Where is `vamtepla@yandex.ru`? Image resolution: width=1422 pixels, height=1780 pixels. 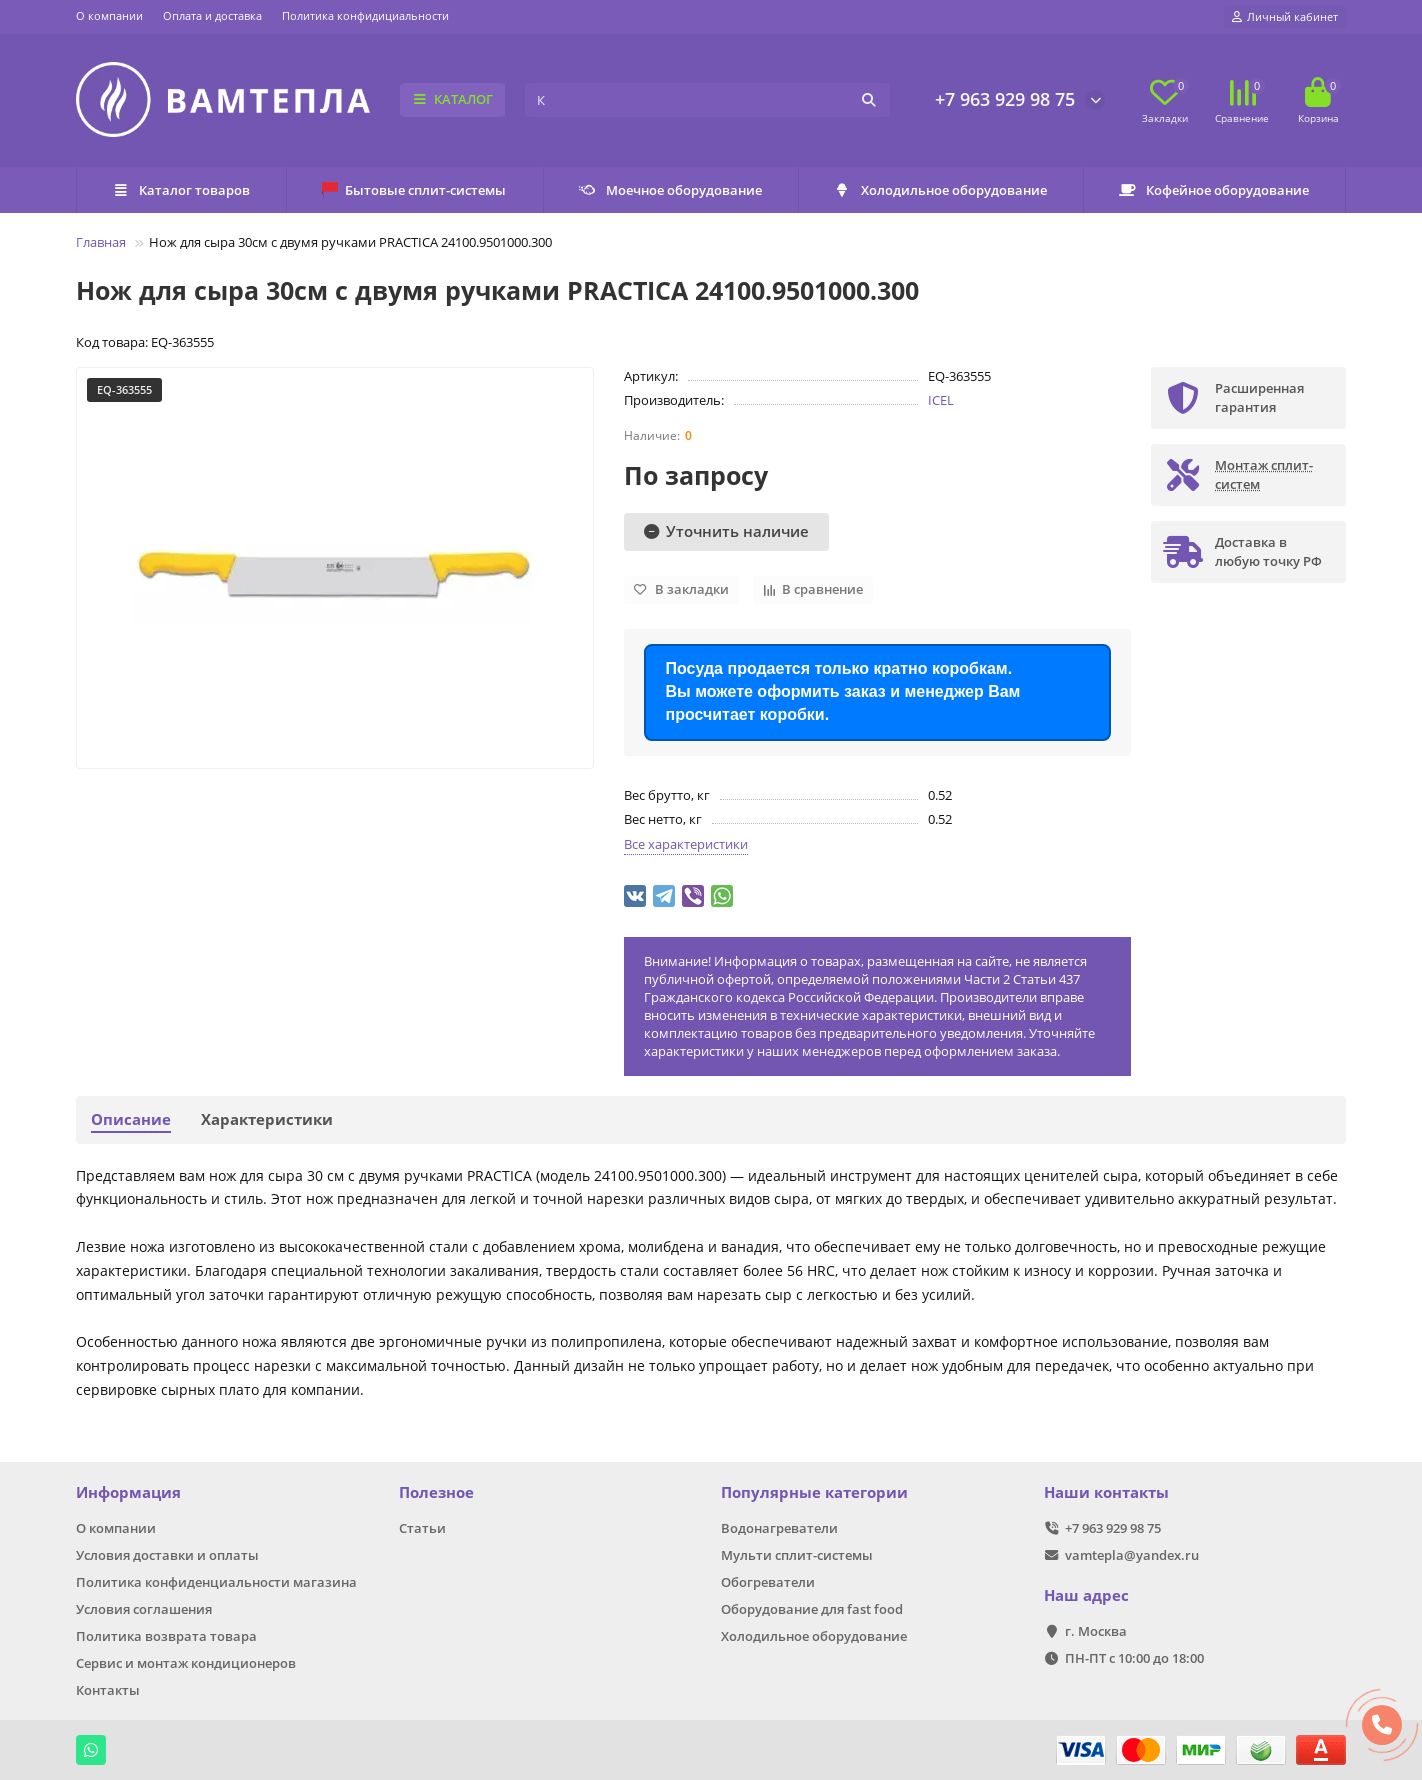 vamtepla@yandex.ru is located at coordinates (1132, 1555).